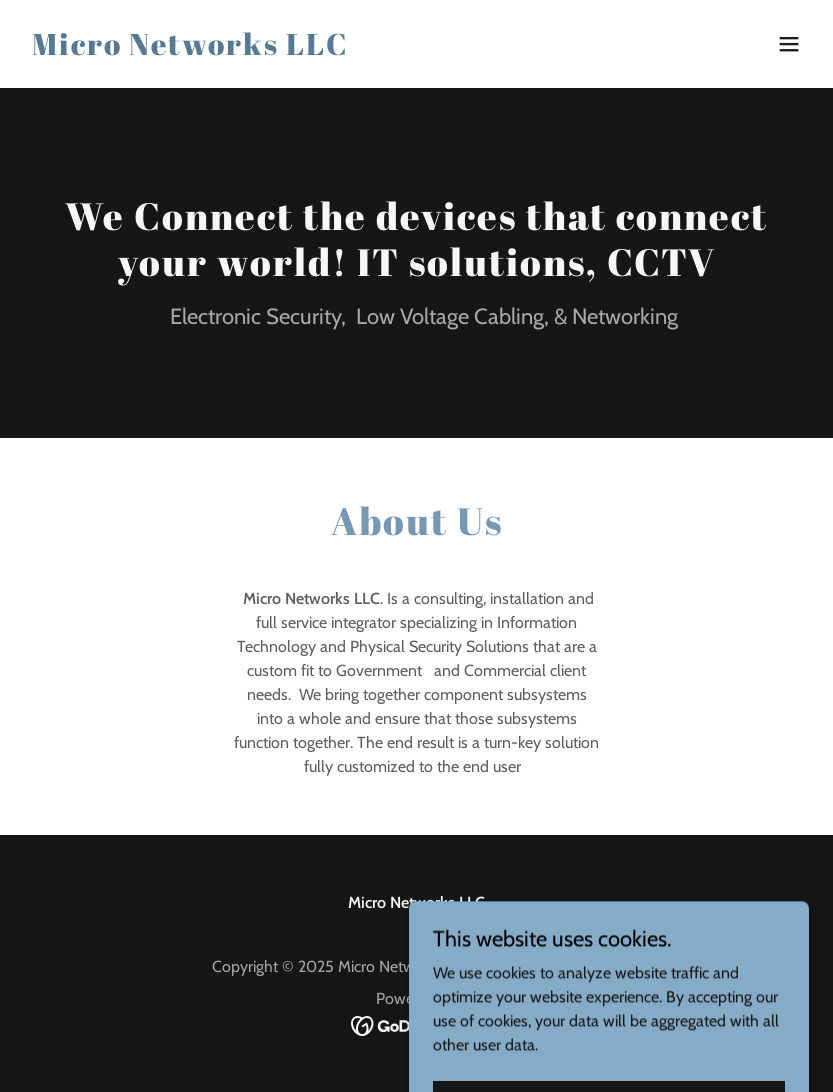 This screenshot has width=833, height=1092. I want to click on [link], so click(190, 49).